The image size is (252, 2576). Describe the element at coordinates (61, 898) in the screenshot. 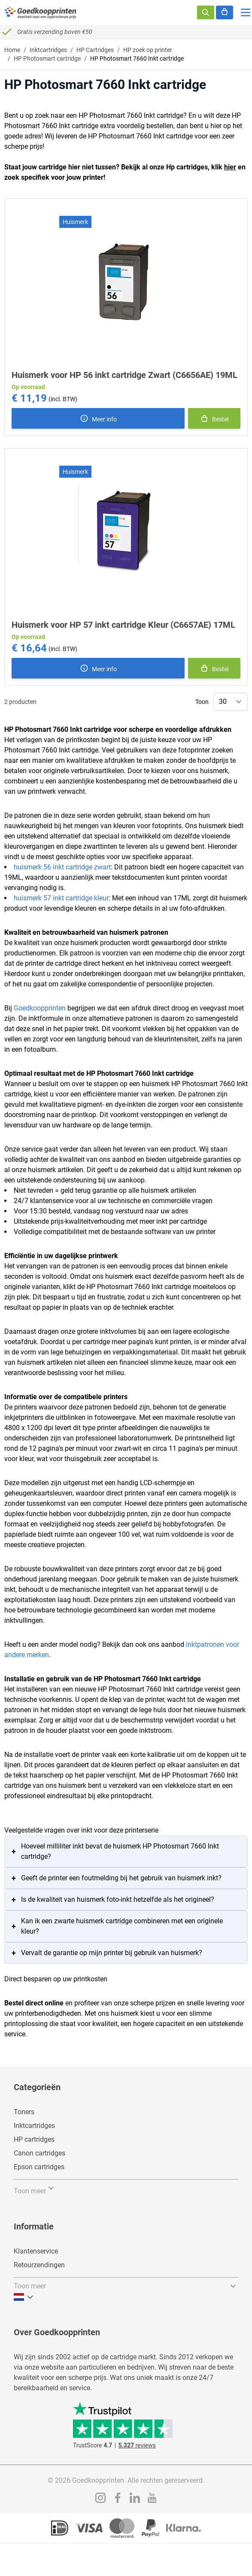

I see `huismerk 57 inkt cartridge kleur` at that location.